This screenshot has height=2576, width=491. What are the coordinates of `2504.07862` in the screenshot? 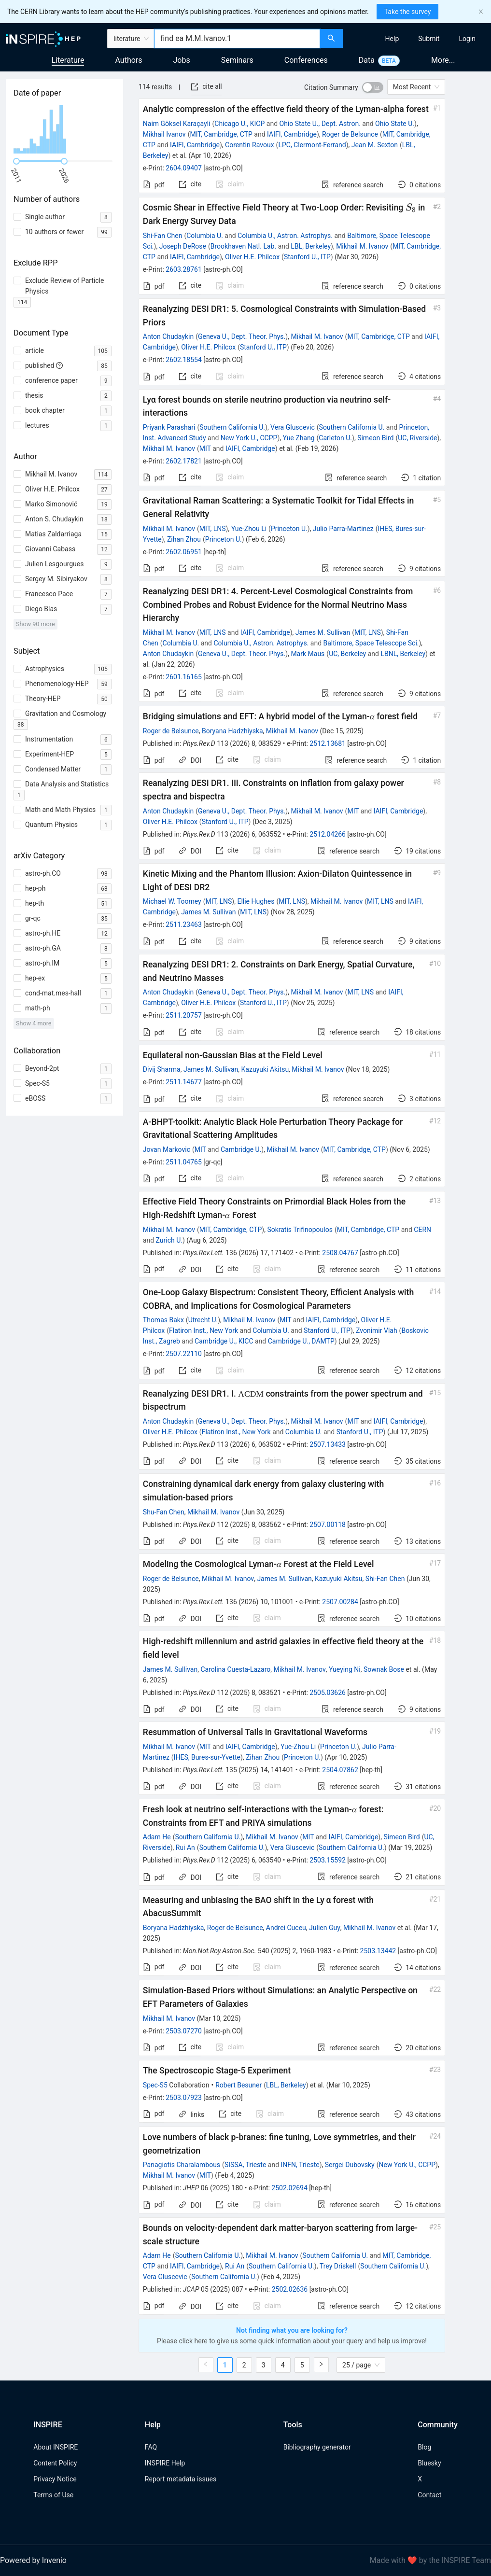 It's located at (340, 1770).